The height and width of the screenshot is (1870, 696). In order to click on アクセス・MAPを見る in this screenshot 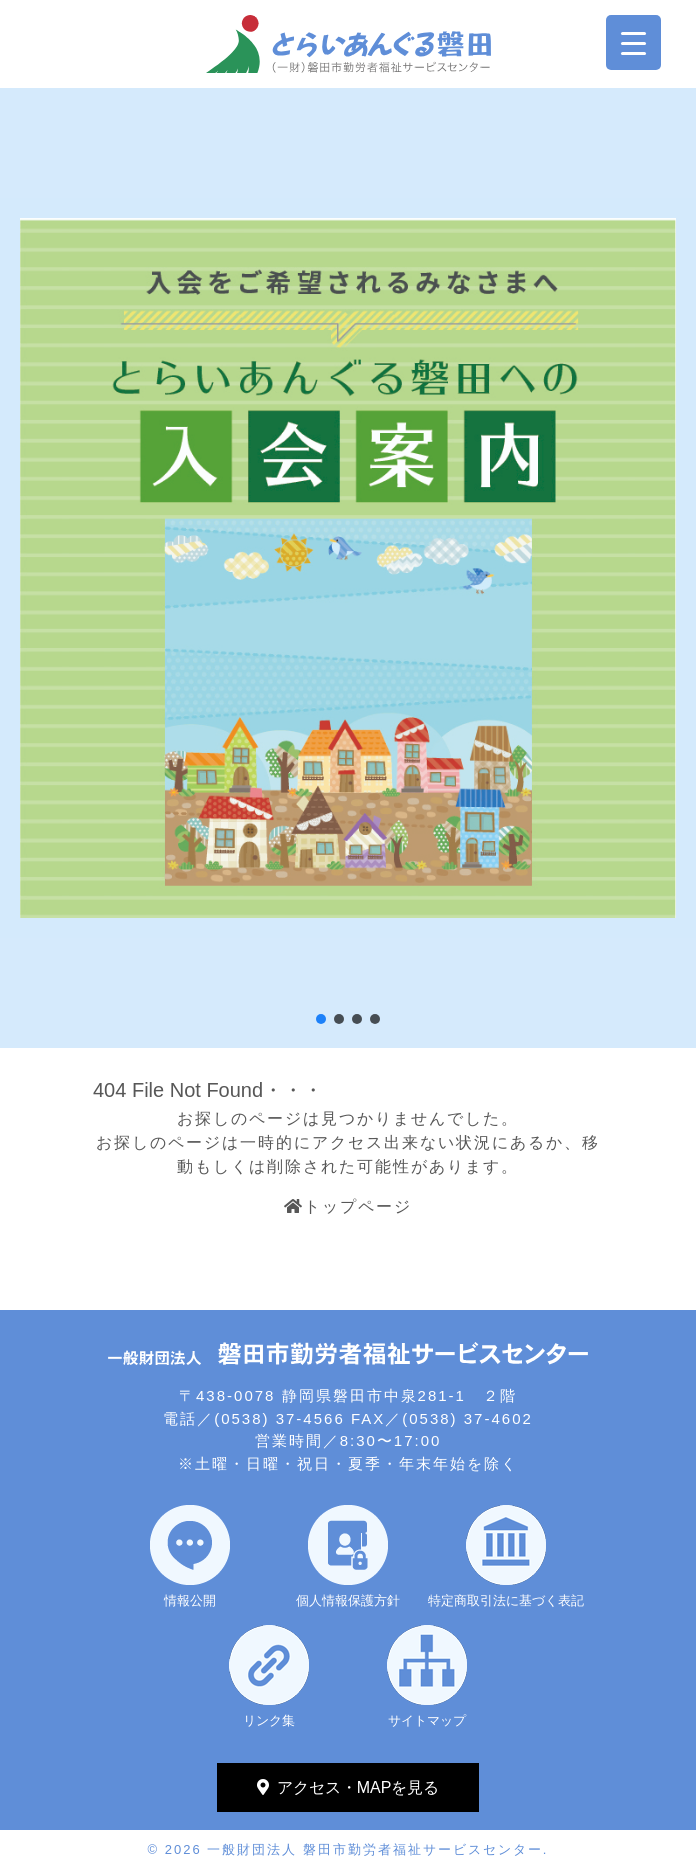, I will do `click(358, 1787)`.